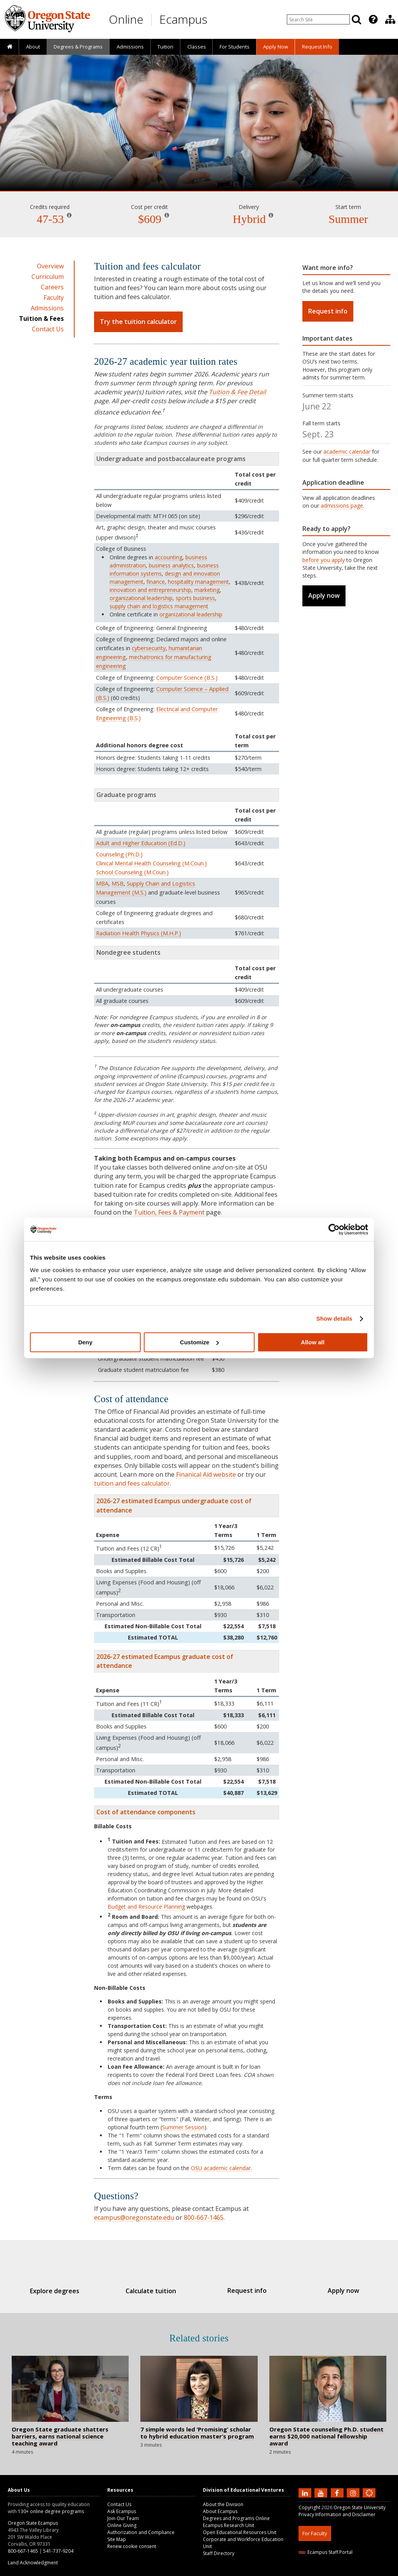 This screenshot has width=398, height=2576. Describe the element at coordinates (237, 392) in the screenshot. I see `Tuition & Fee Detail` at that location.